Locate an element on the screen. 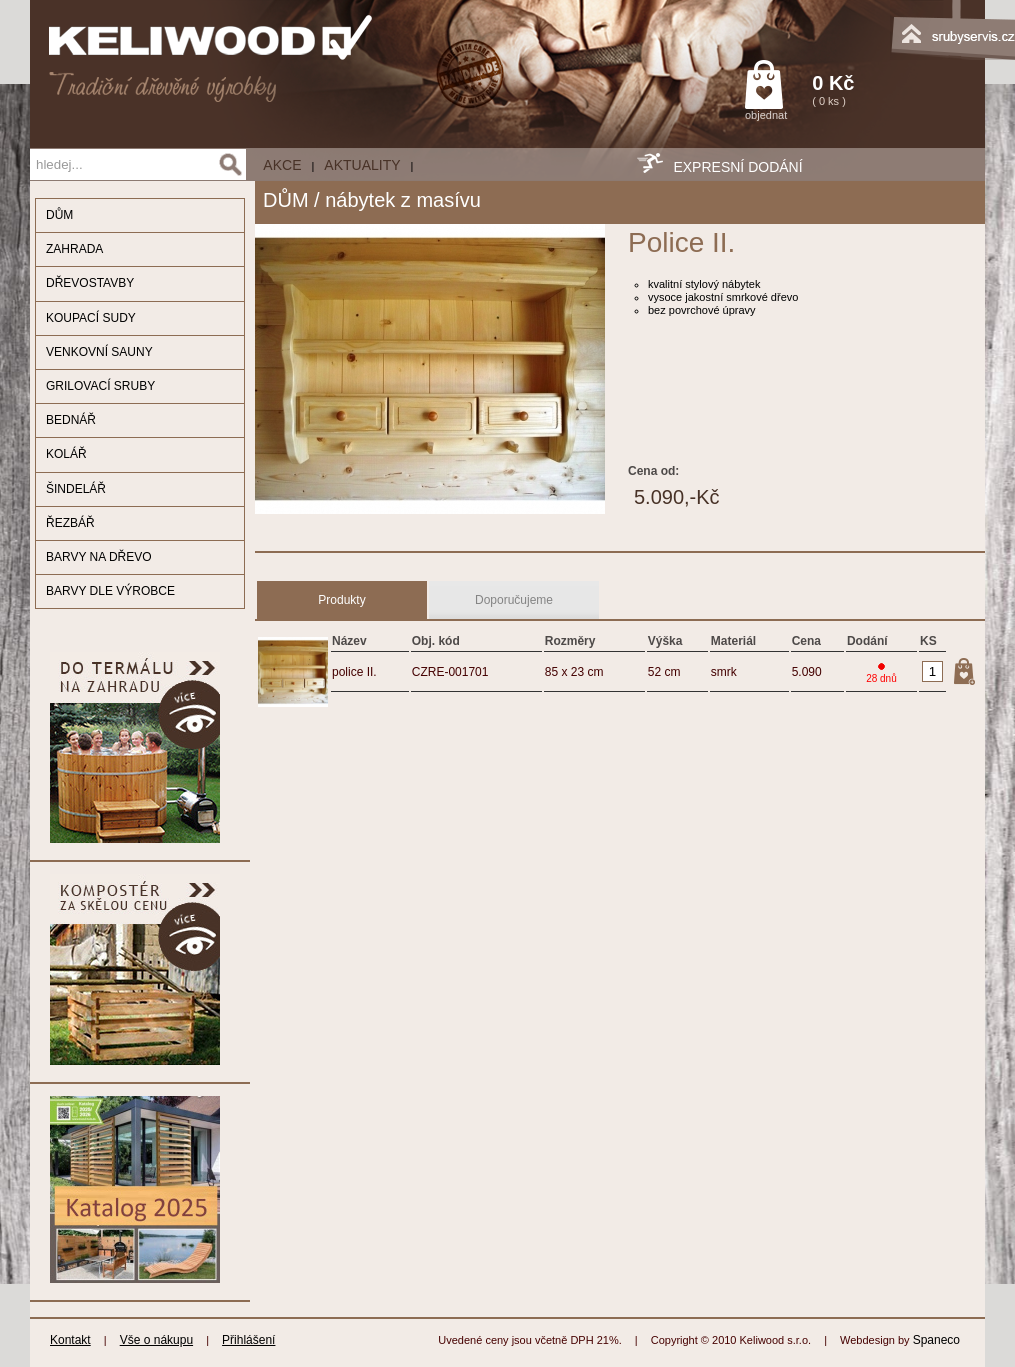 The height and width of the screenshot is (1367, 1015). DŮM is located at coordinates (59, 215).